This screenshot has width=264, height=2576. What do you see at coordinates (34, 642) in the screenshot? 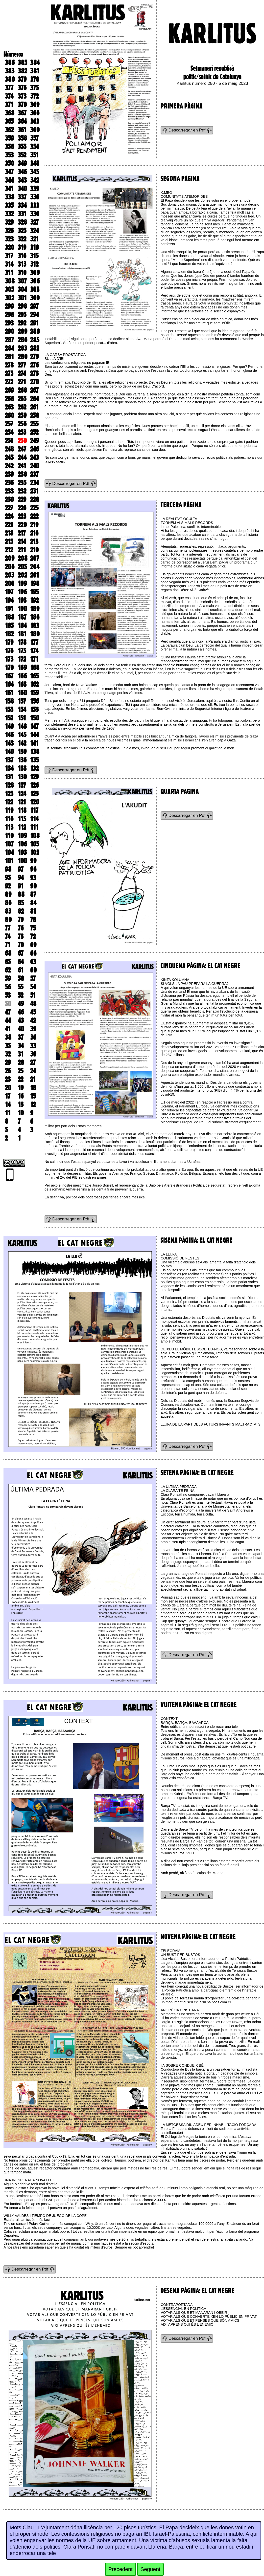
I see `177` at bounding box center [34, 642].